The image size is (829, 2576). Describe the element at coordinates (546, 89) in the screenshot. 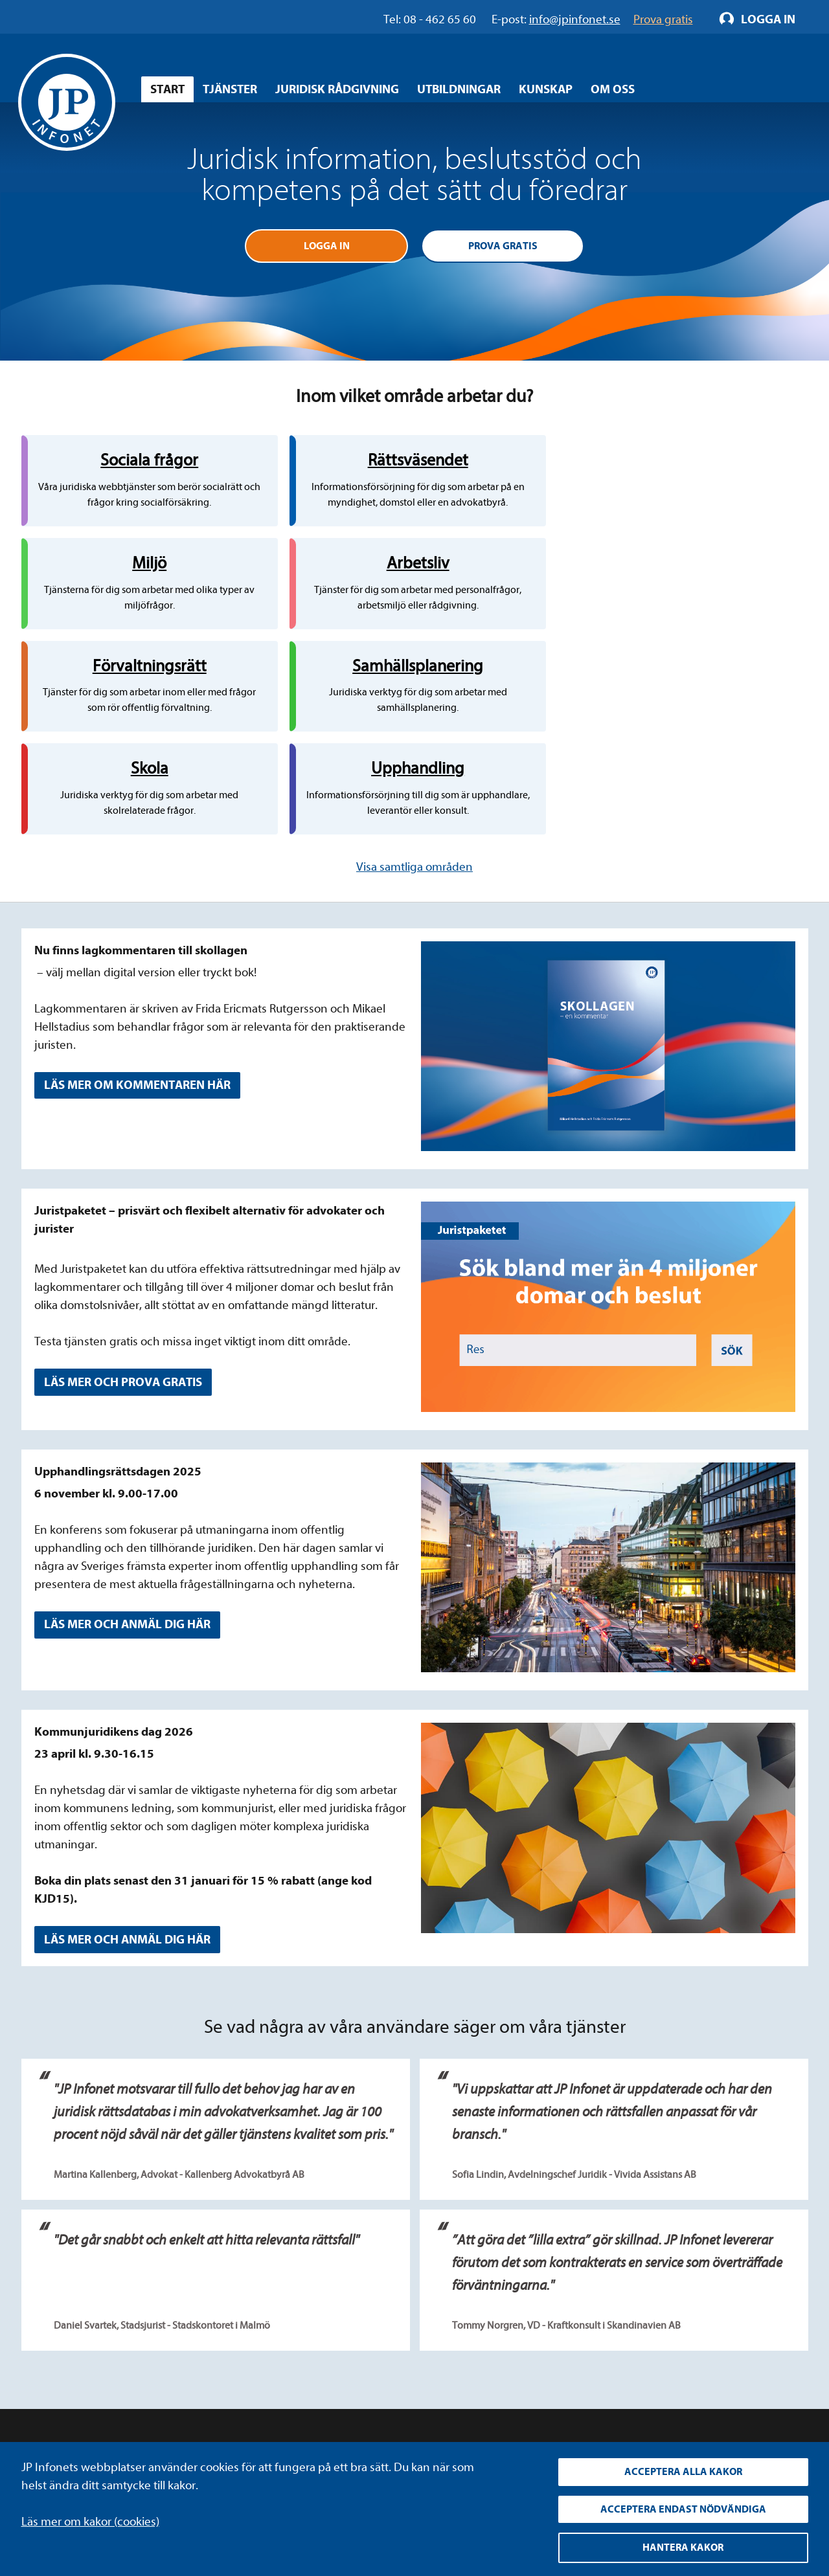

I see `Kunskap [Öppna overlay meny]` at that location.